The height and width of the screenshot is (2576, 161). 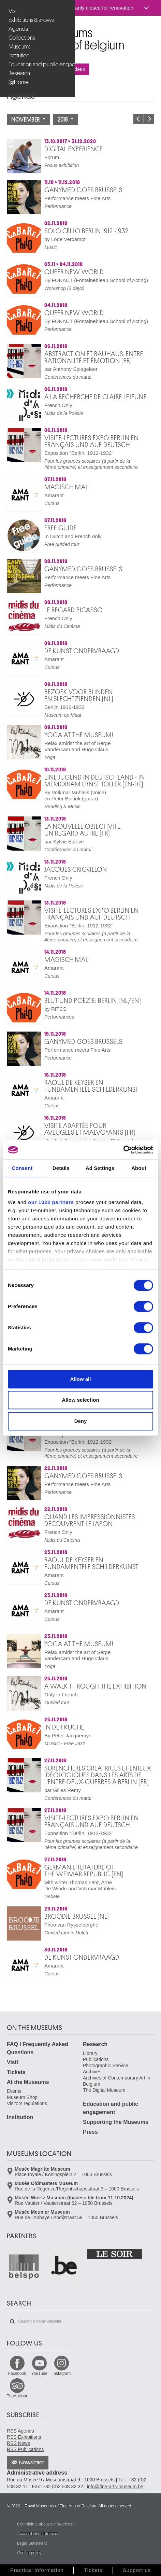 What do you see at coordinates (25, 2449) in the screenshot?
I see `RSS Publications` at bounding box center [25, 2449].